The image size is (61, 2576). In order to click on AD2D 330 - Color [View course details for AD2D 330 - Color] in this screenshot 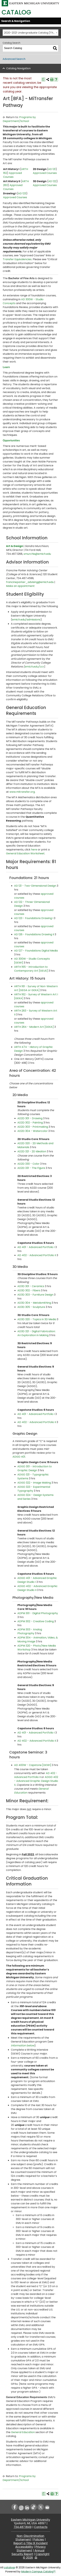, I will do `click(28, 1164)`.